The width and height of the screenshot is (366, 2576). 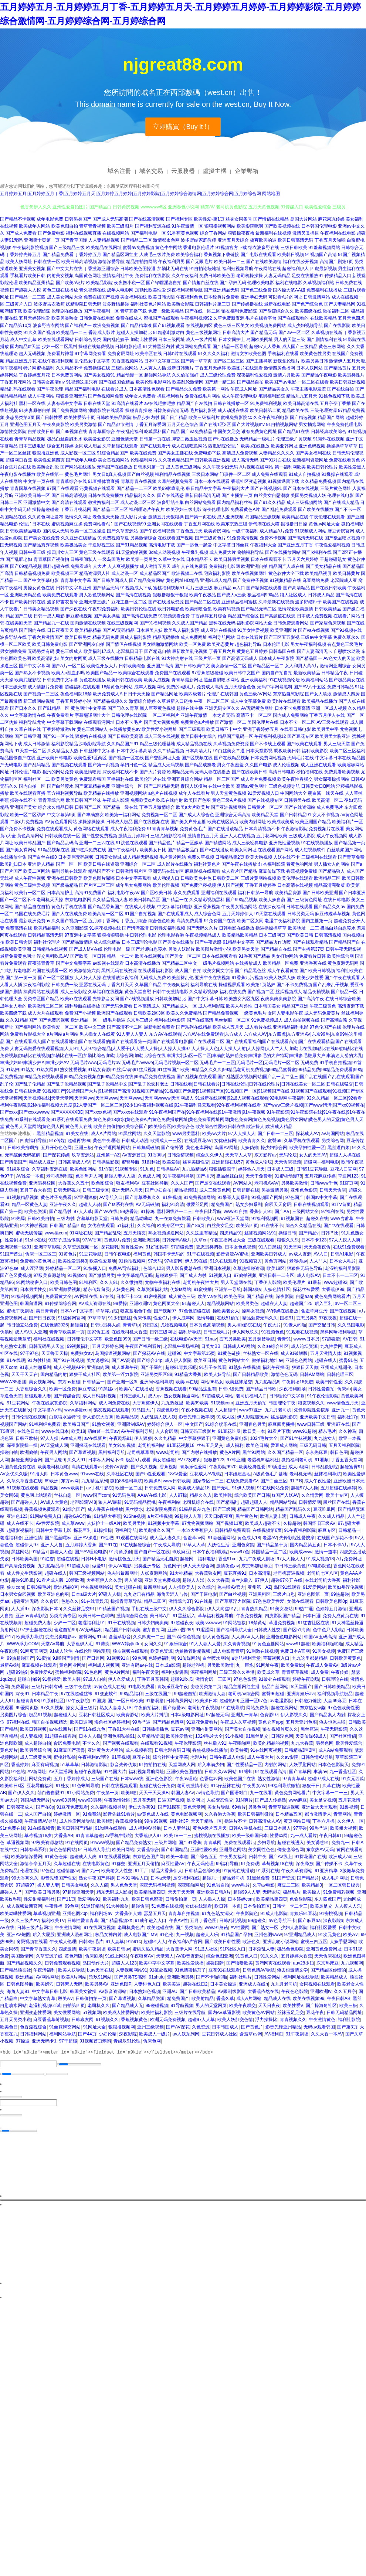 I want to click on 黑丝瘙逼, so click(x=309, y=1729).